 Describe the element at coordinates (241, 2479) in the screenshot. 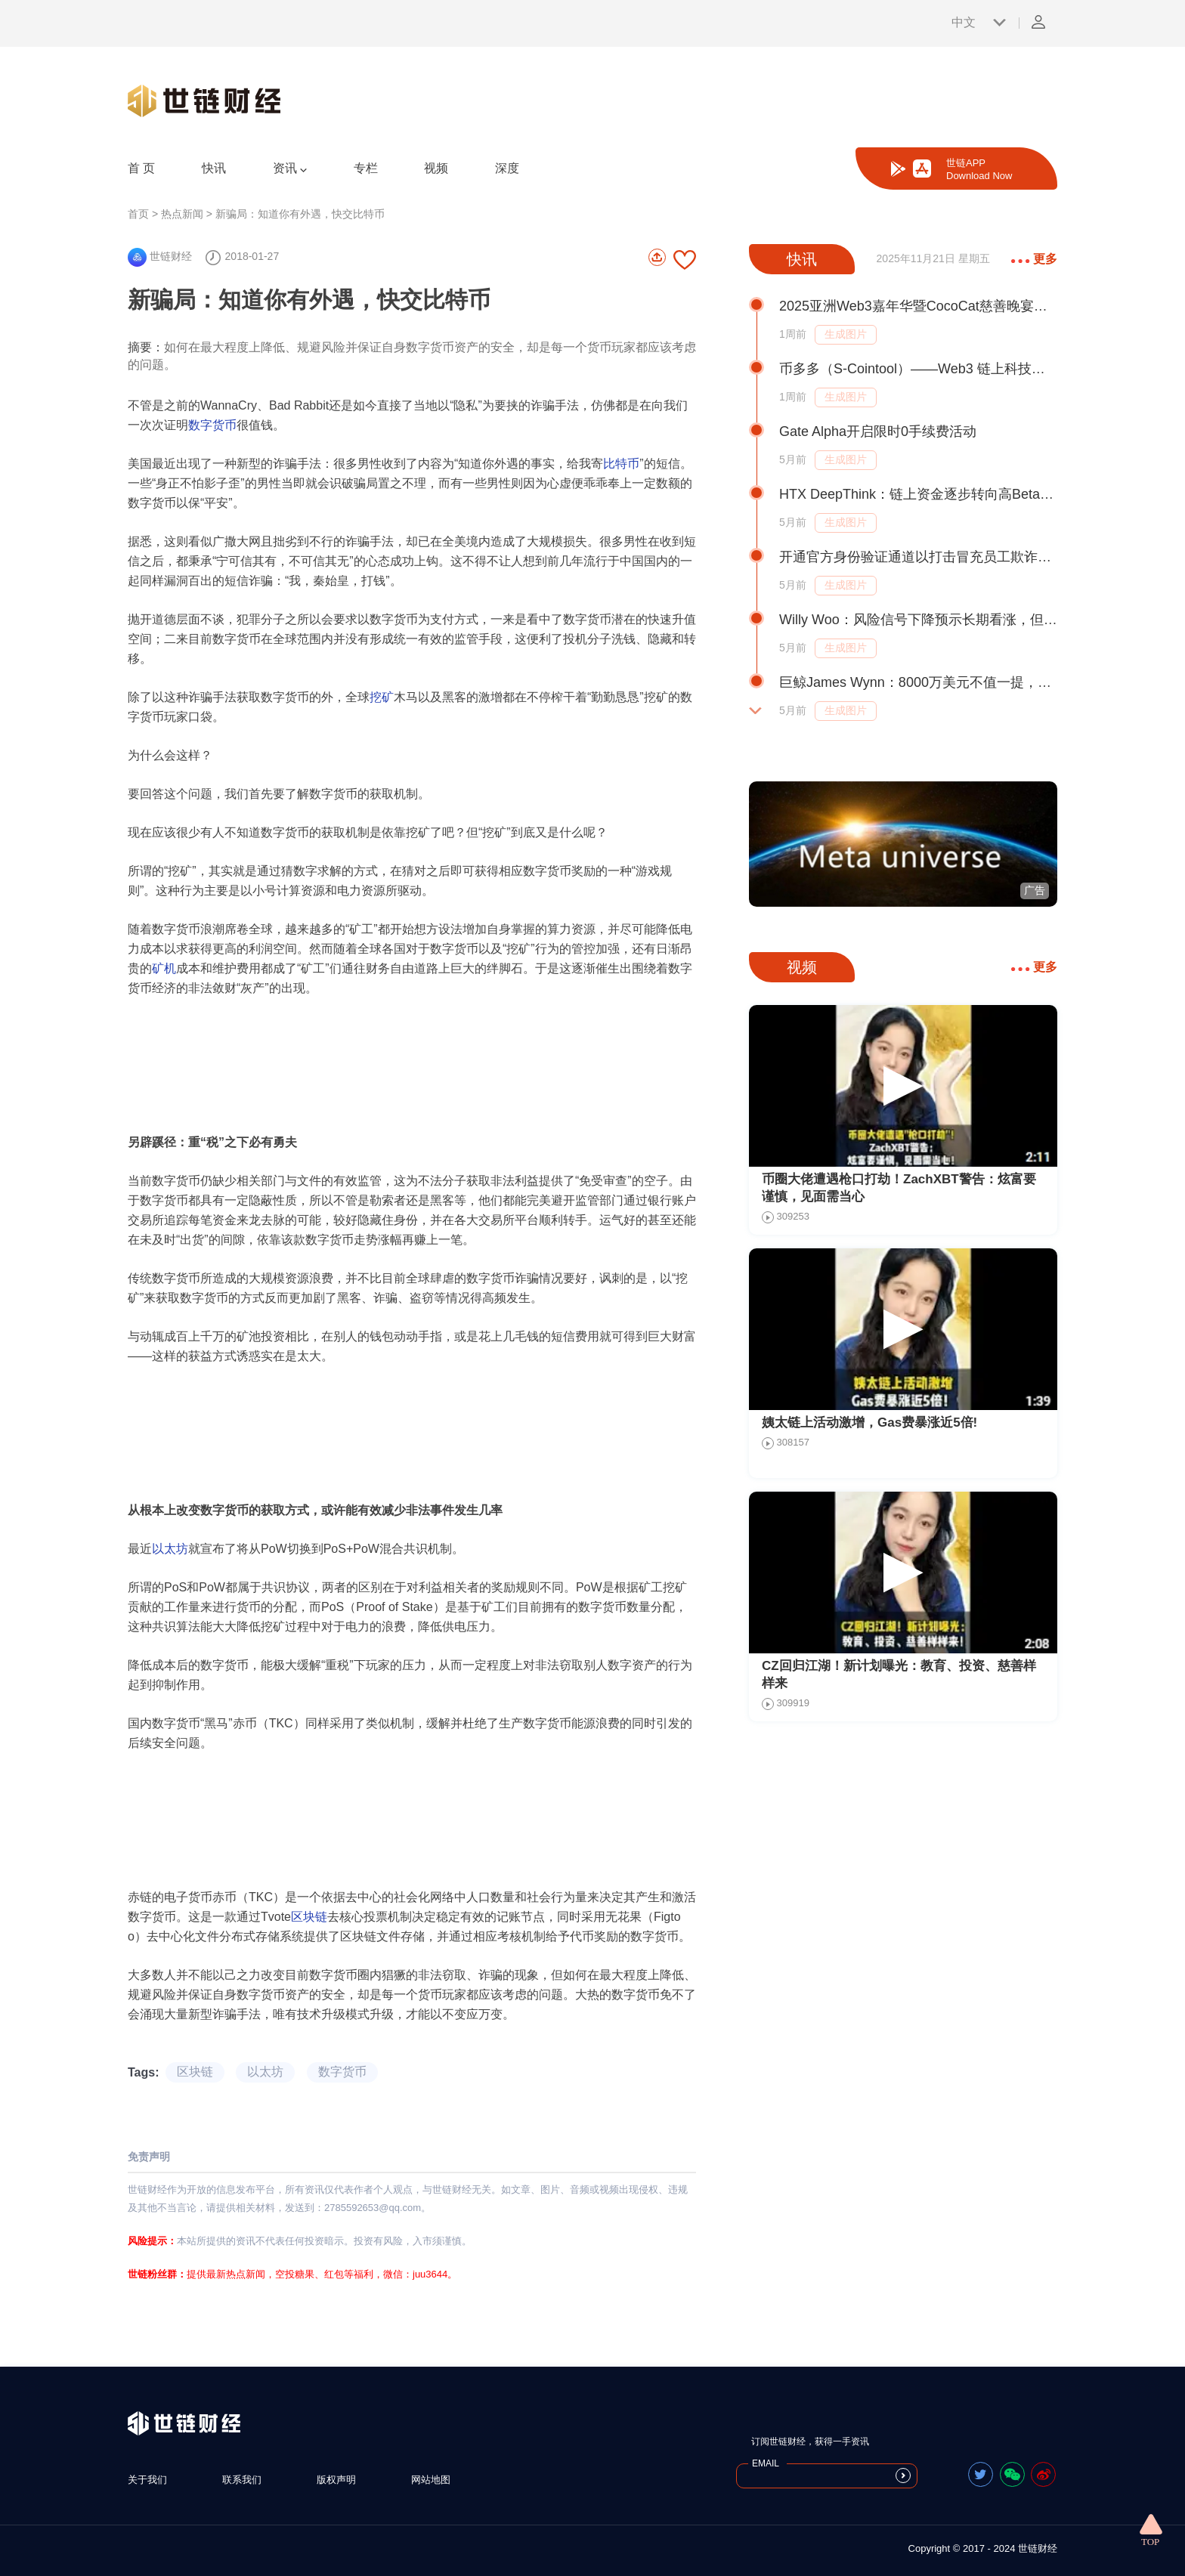

I see `联系我们` at that location.